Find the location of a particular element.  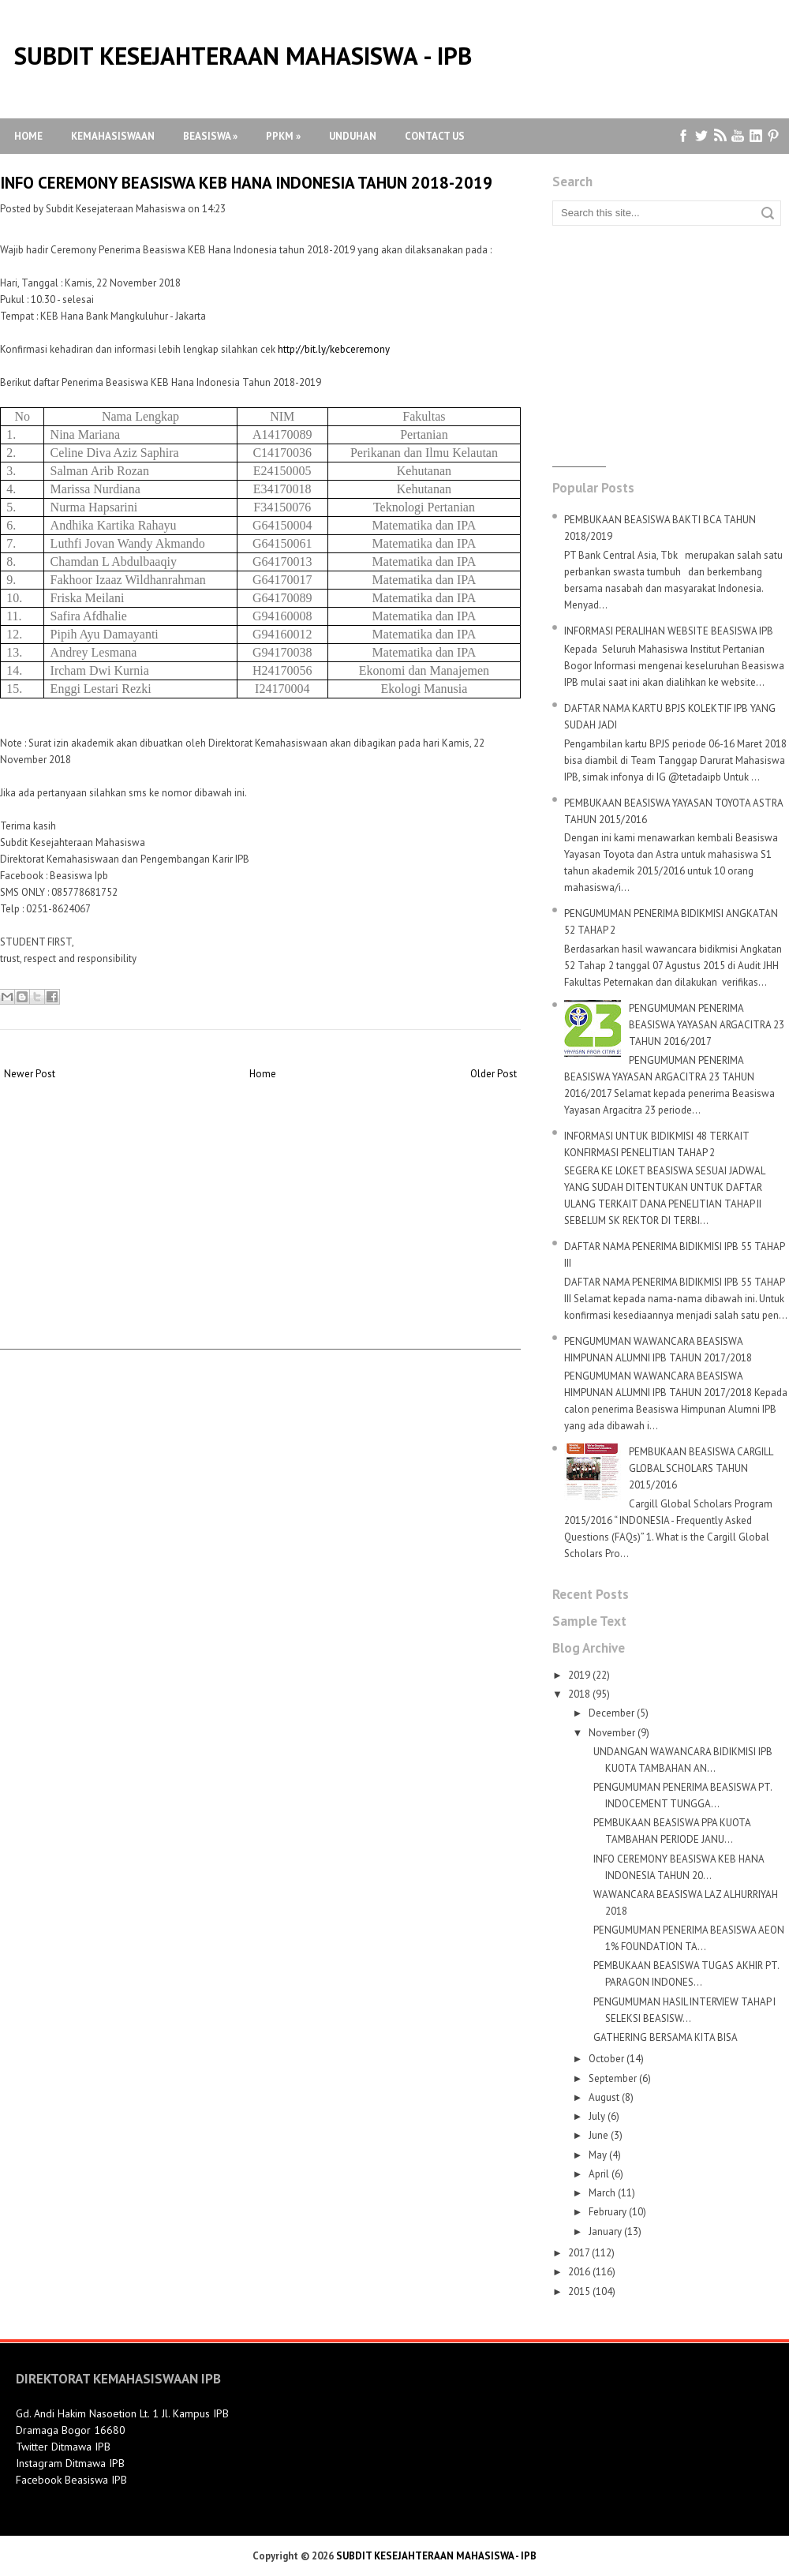

October is located at coordinates (606, 2058).